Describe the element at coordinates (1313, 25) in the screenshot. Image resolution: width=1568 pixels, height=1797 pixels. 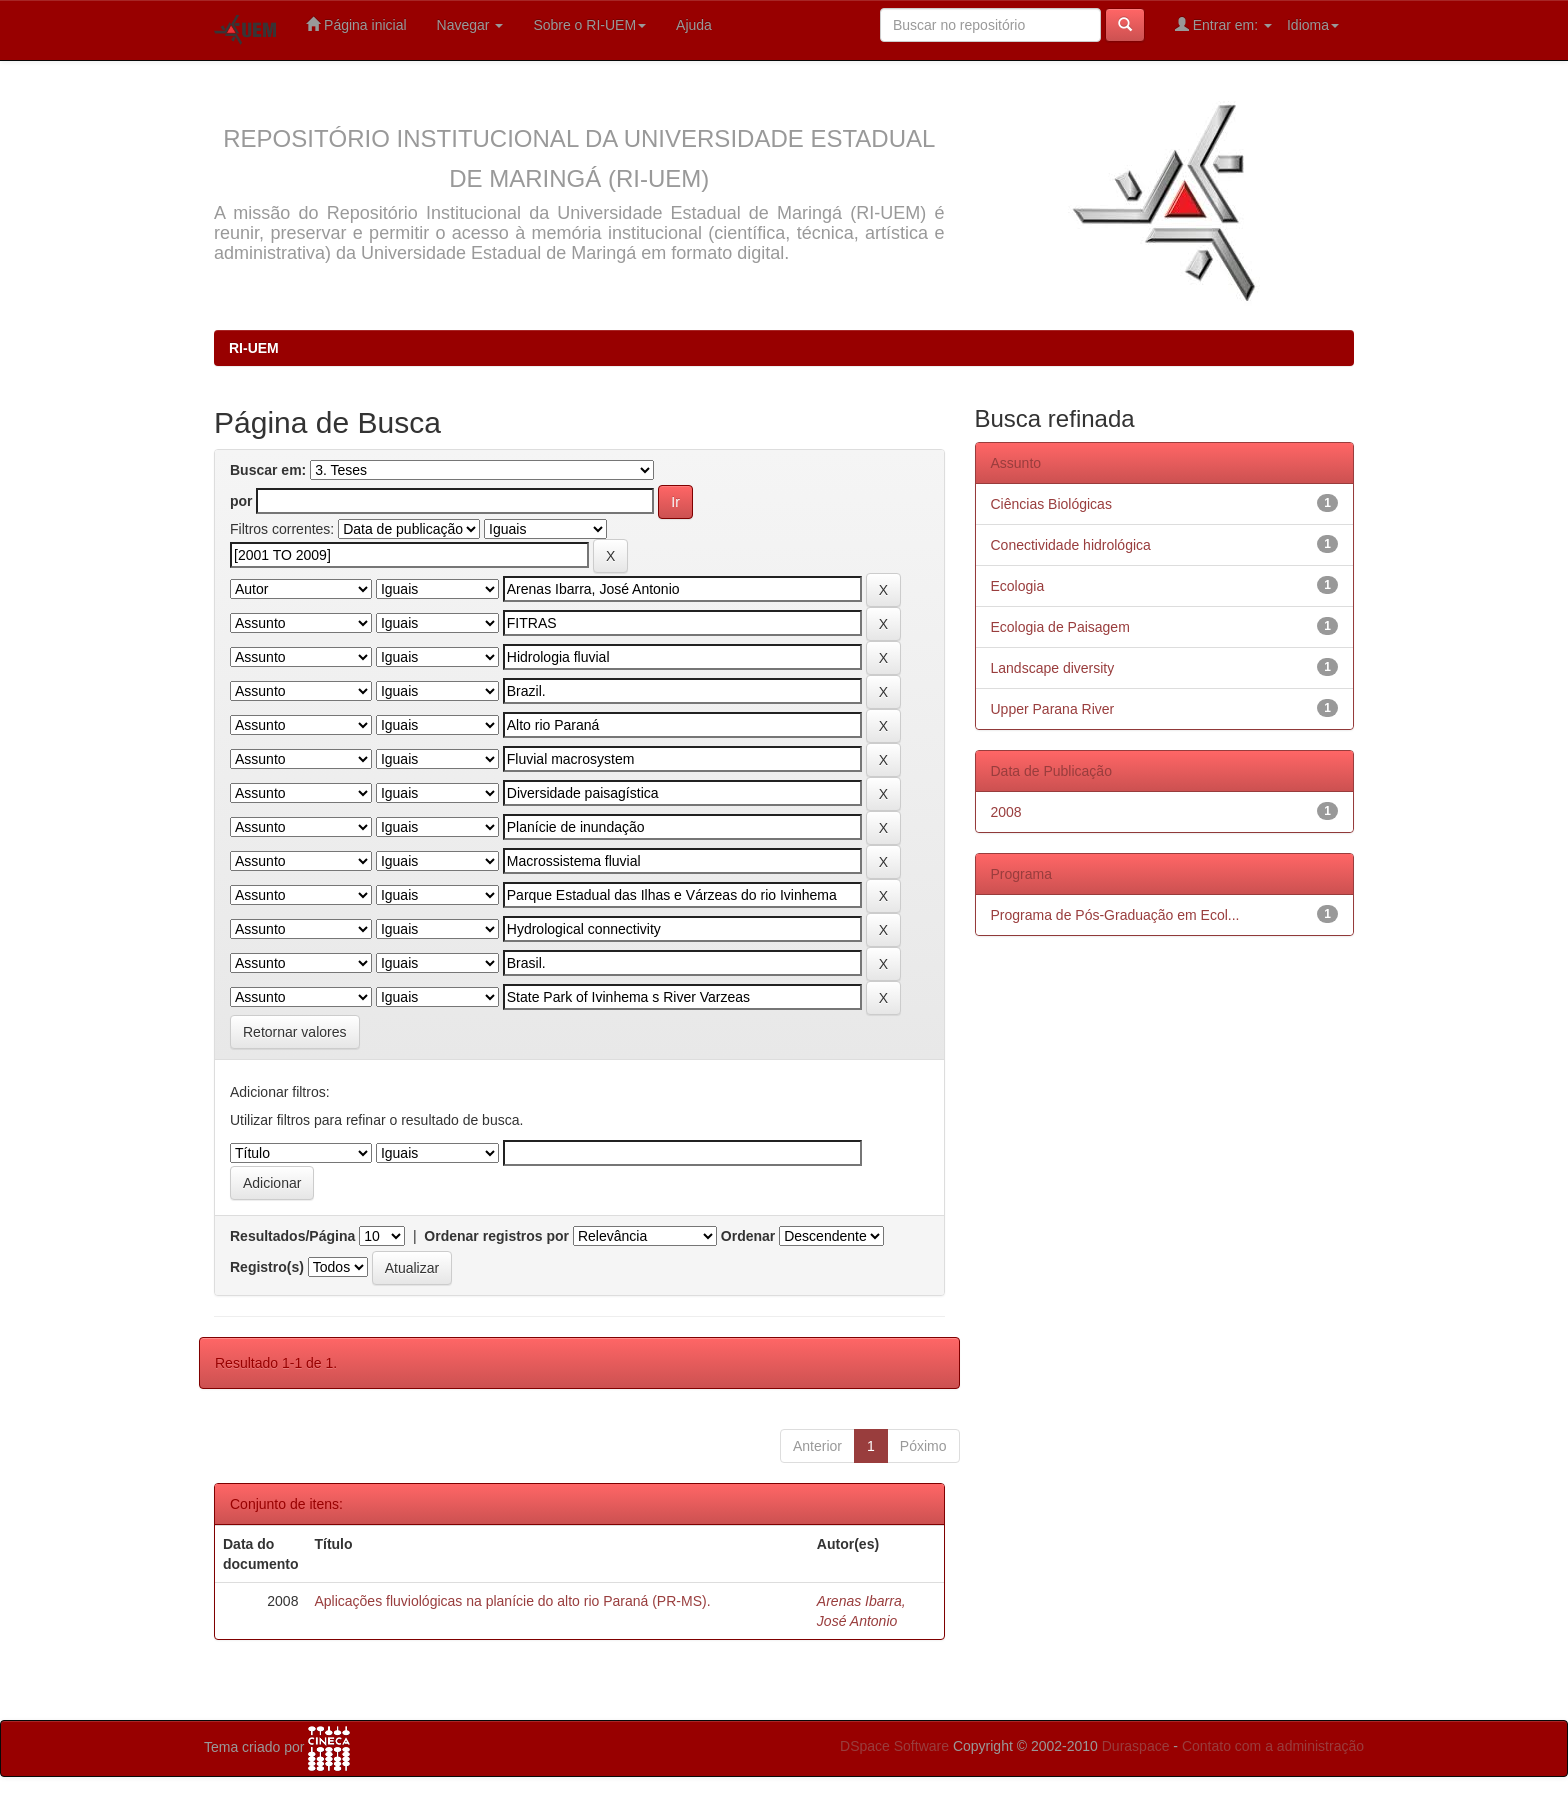
I see `Idioma` at that location.